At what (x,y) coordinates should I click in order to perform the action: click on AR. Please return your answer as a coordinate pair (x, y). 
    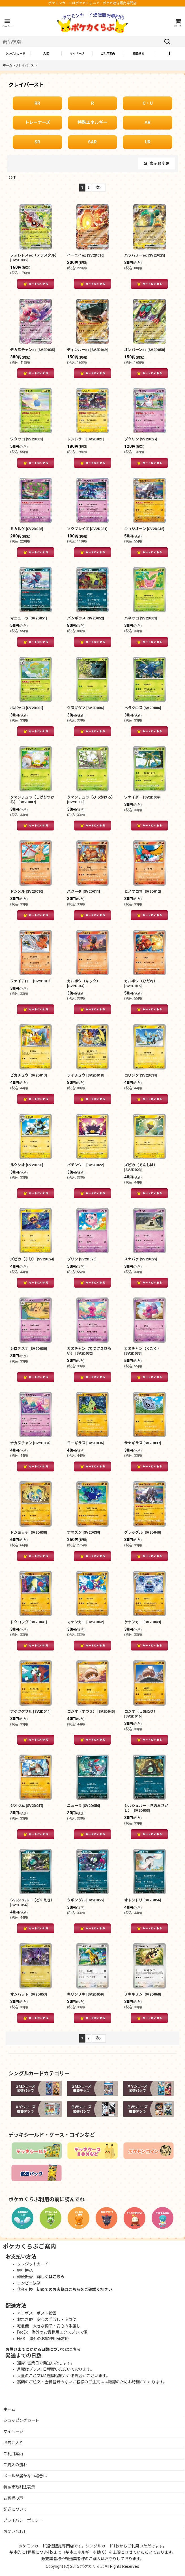
    Looking at the image, I should click on (147, 122).